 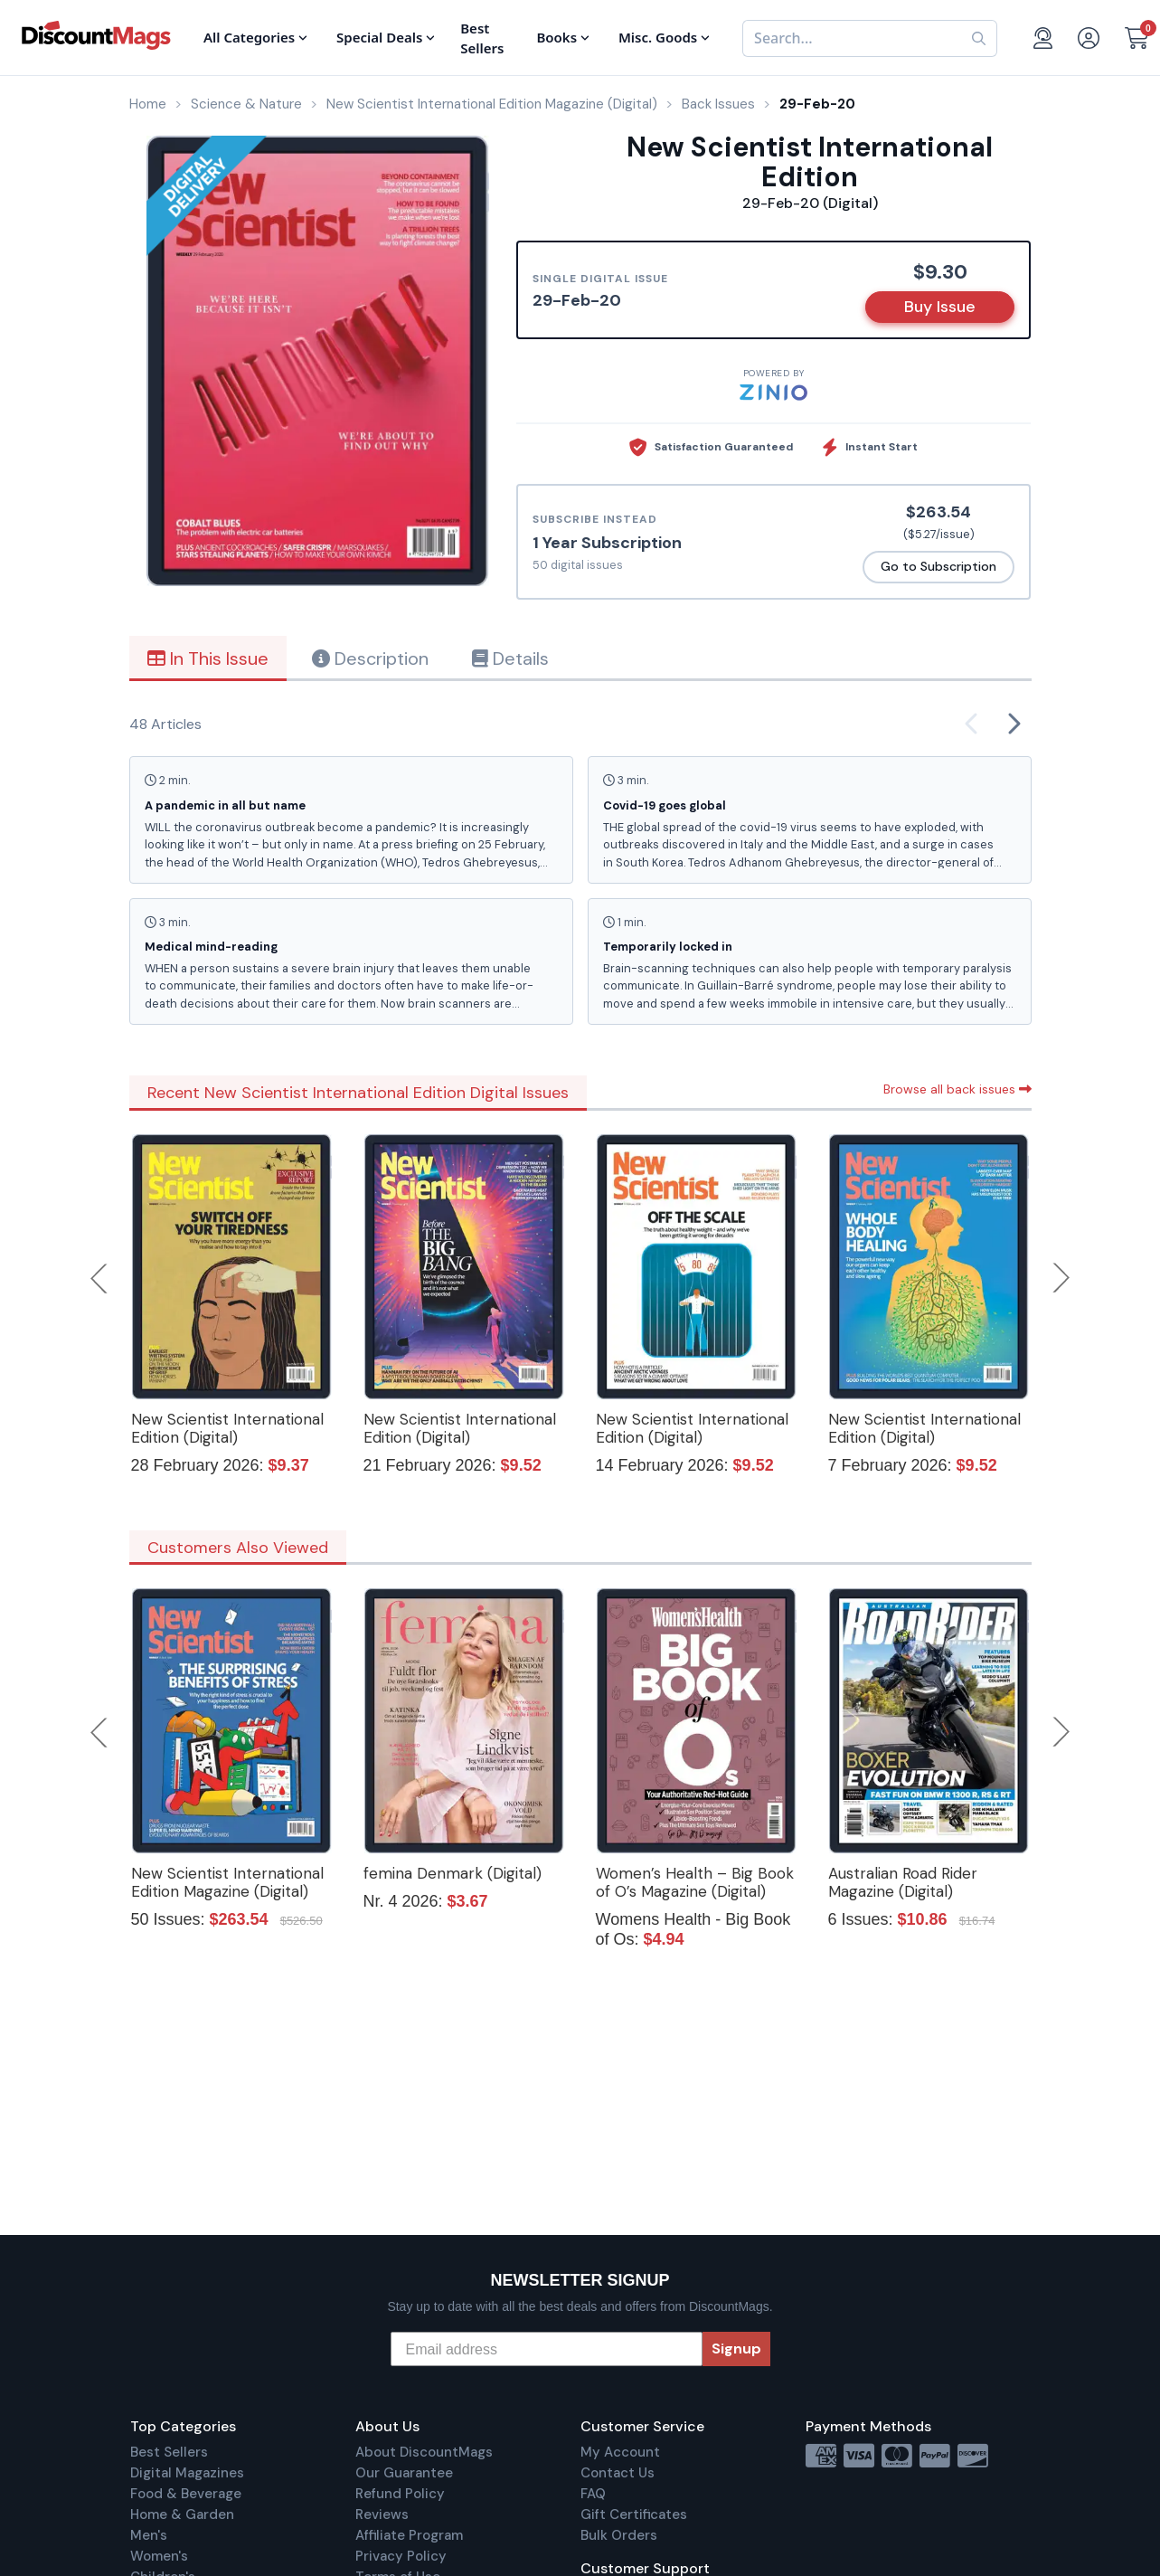 What do you see at coordinates (400, 2494) in the screenshot?
I see `Refund Policy` at bounding box center [400, 2494].